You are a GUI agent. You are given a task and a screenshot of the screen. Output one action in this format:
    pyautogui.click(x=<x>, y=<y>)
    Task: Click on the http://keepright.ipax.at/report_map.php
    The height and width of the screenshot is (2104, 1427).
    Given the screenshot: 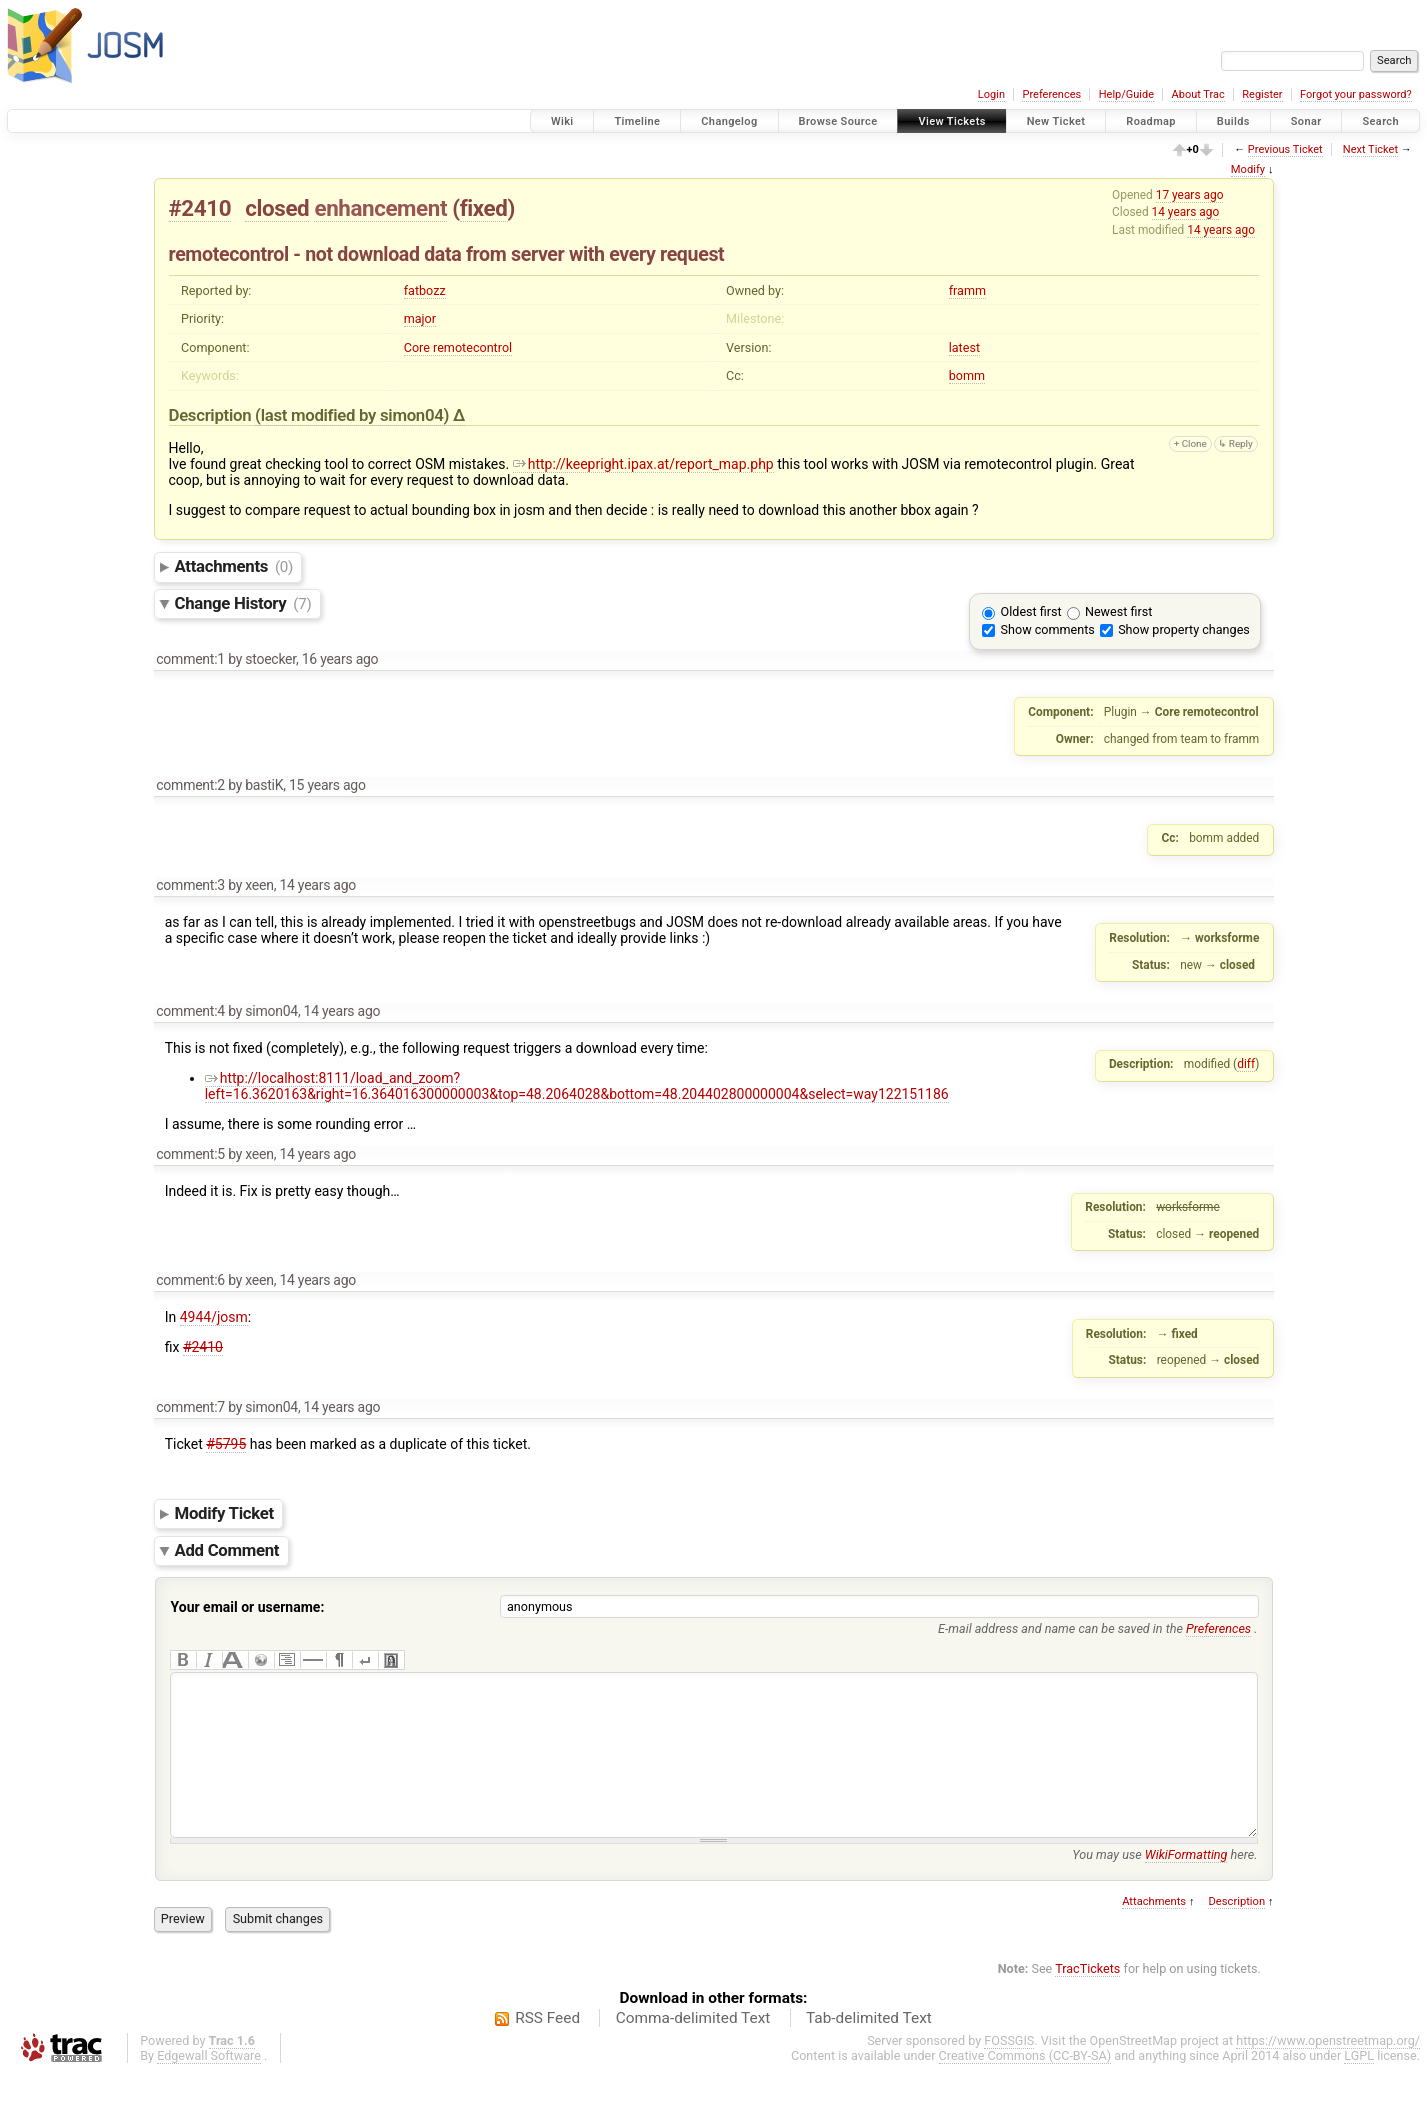 What is the action you would take?
    pyautogui.click(x=643, y=464)
    